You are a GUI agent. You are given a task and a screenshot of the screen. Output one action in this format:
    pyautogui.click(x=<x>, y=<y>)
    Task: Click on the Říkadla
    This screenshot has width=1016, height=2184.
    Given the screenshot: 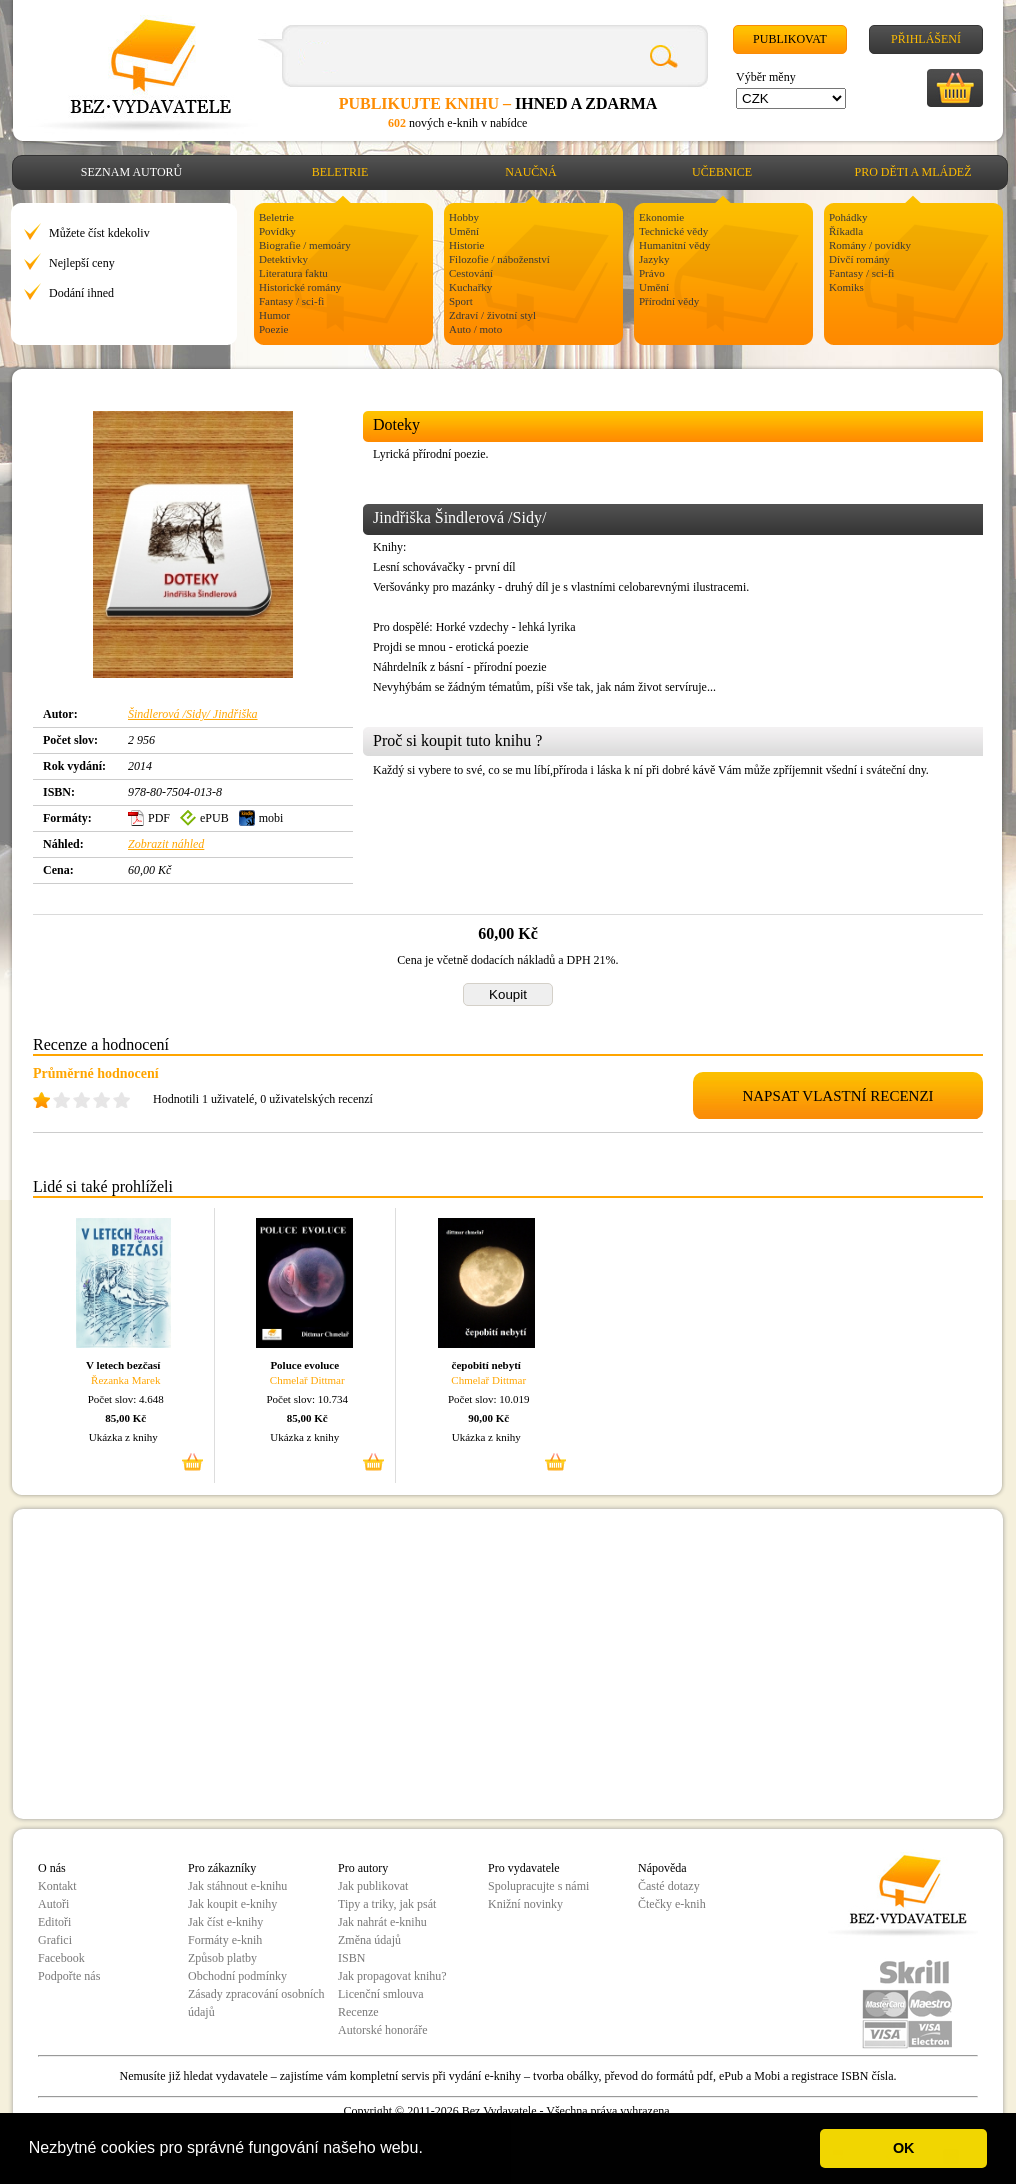 What is the action you would take?
    pyautogui.click(x=846, y=231)
    